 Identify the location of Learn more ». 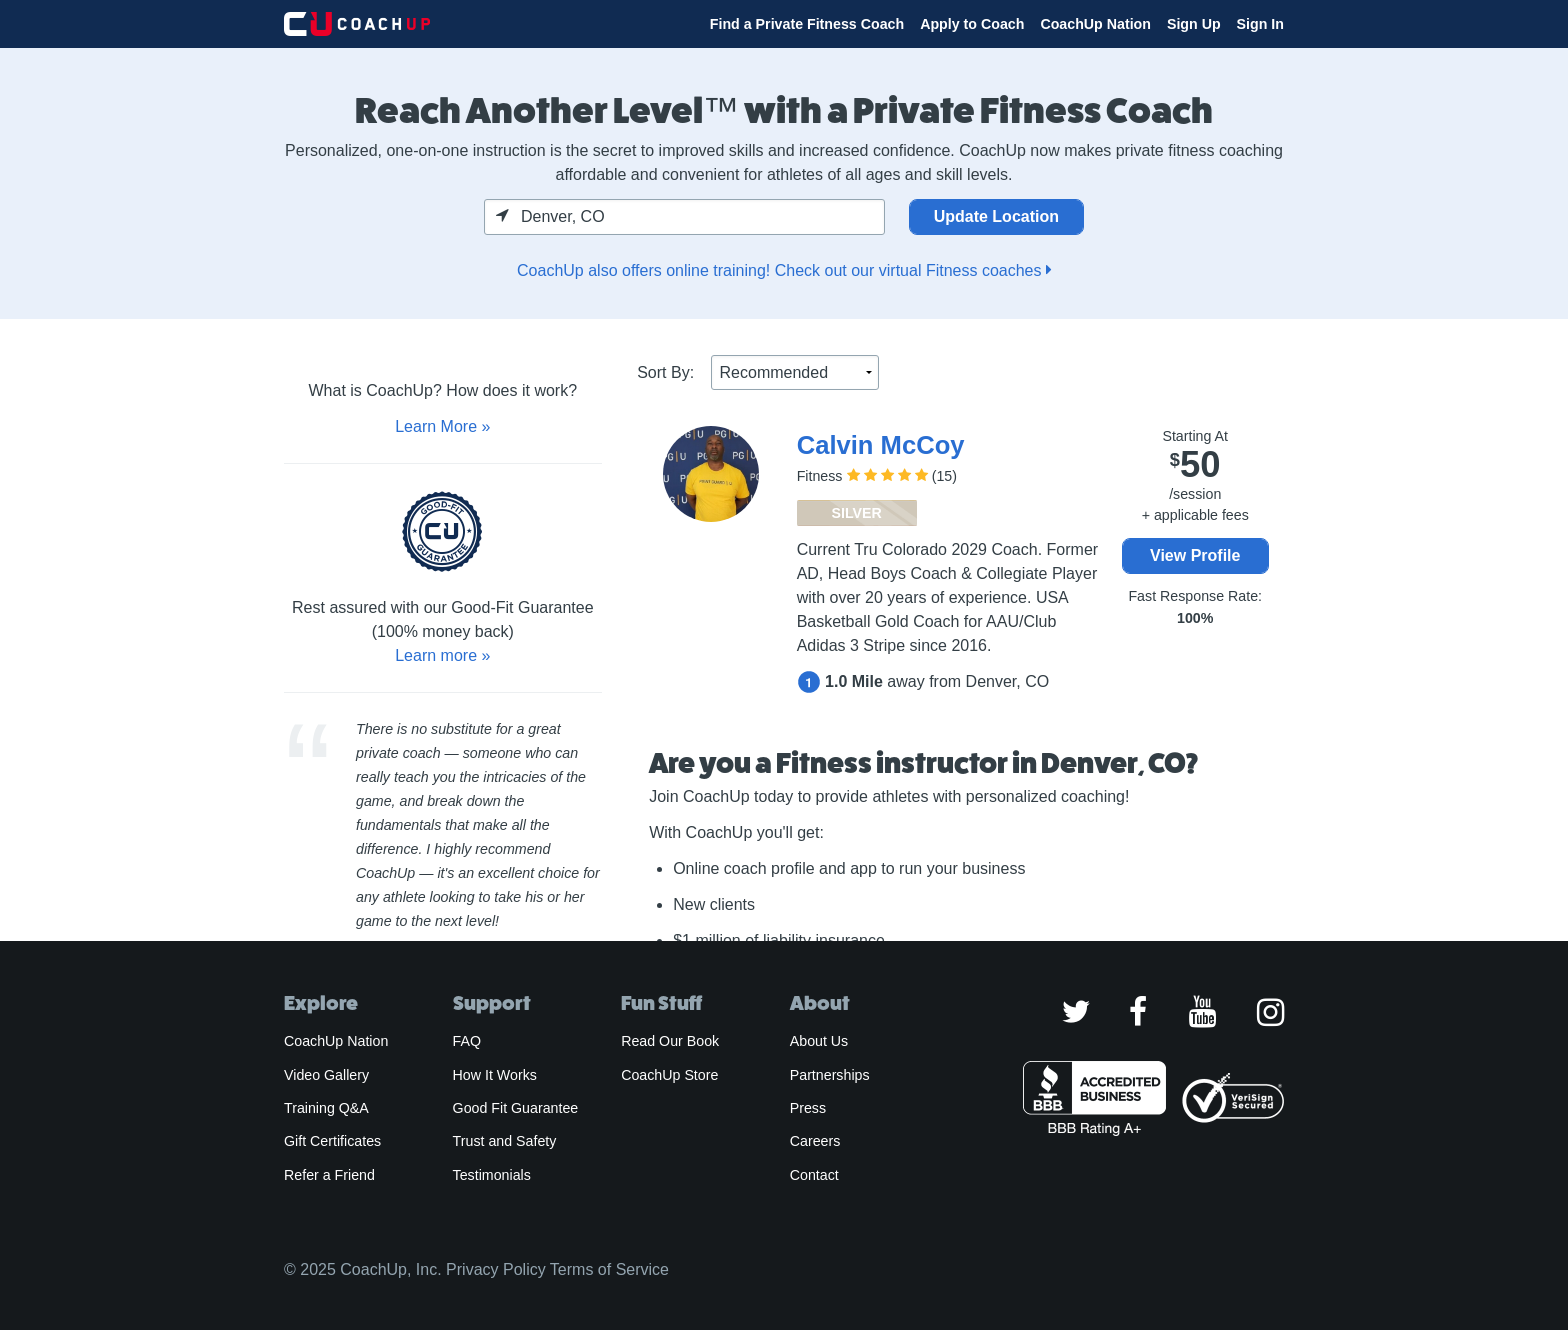
(442, 655).